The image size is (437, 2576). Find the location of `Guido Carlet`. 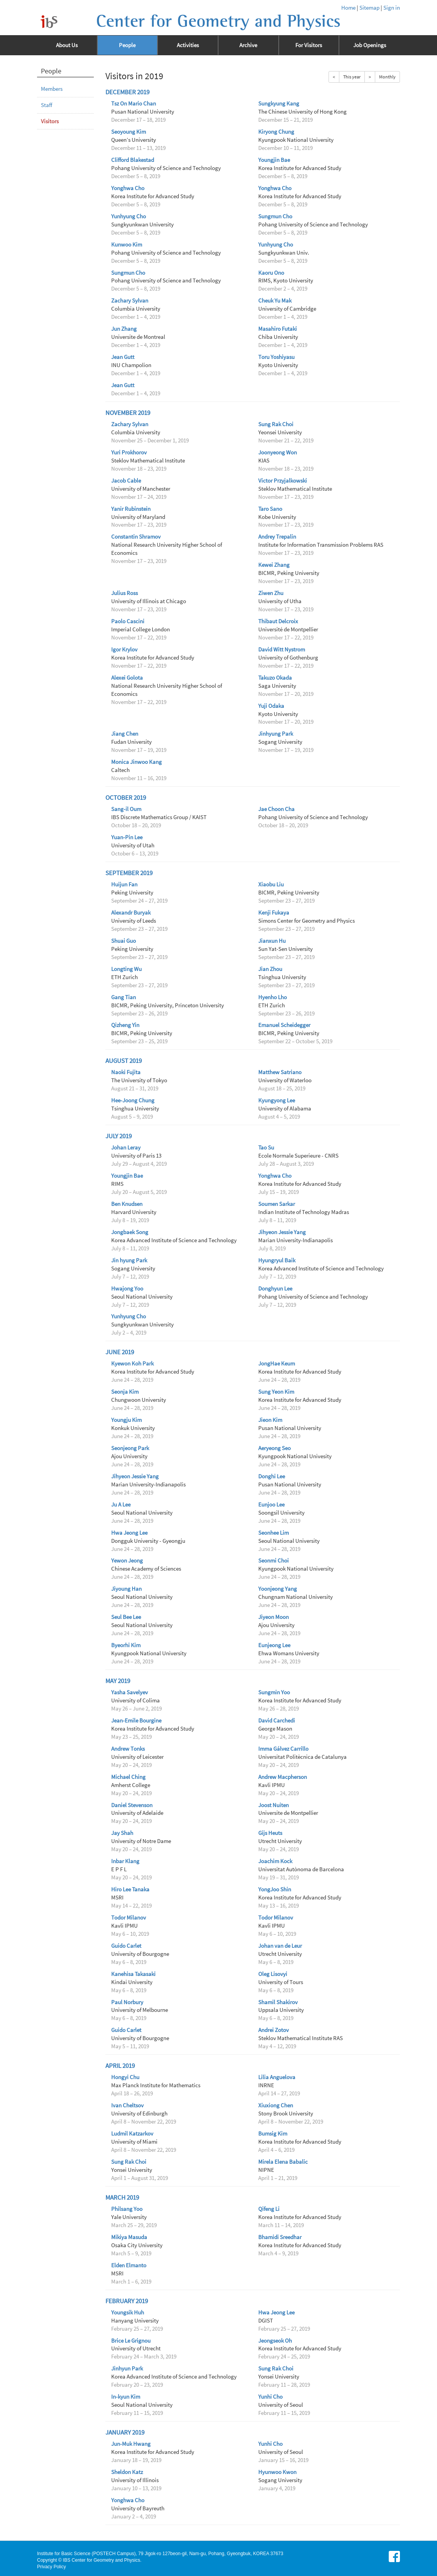

Guido Carlet is located at coordinates (126, 1945).